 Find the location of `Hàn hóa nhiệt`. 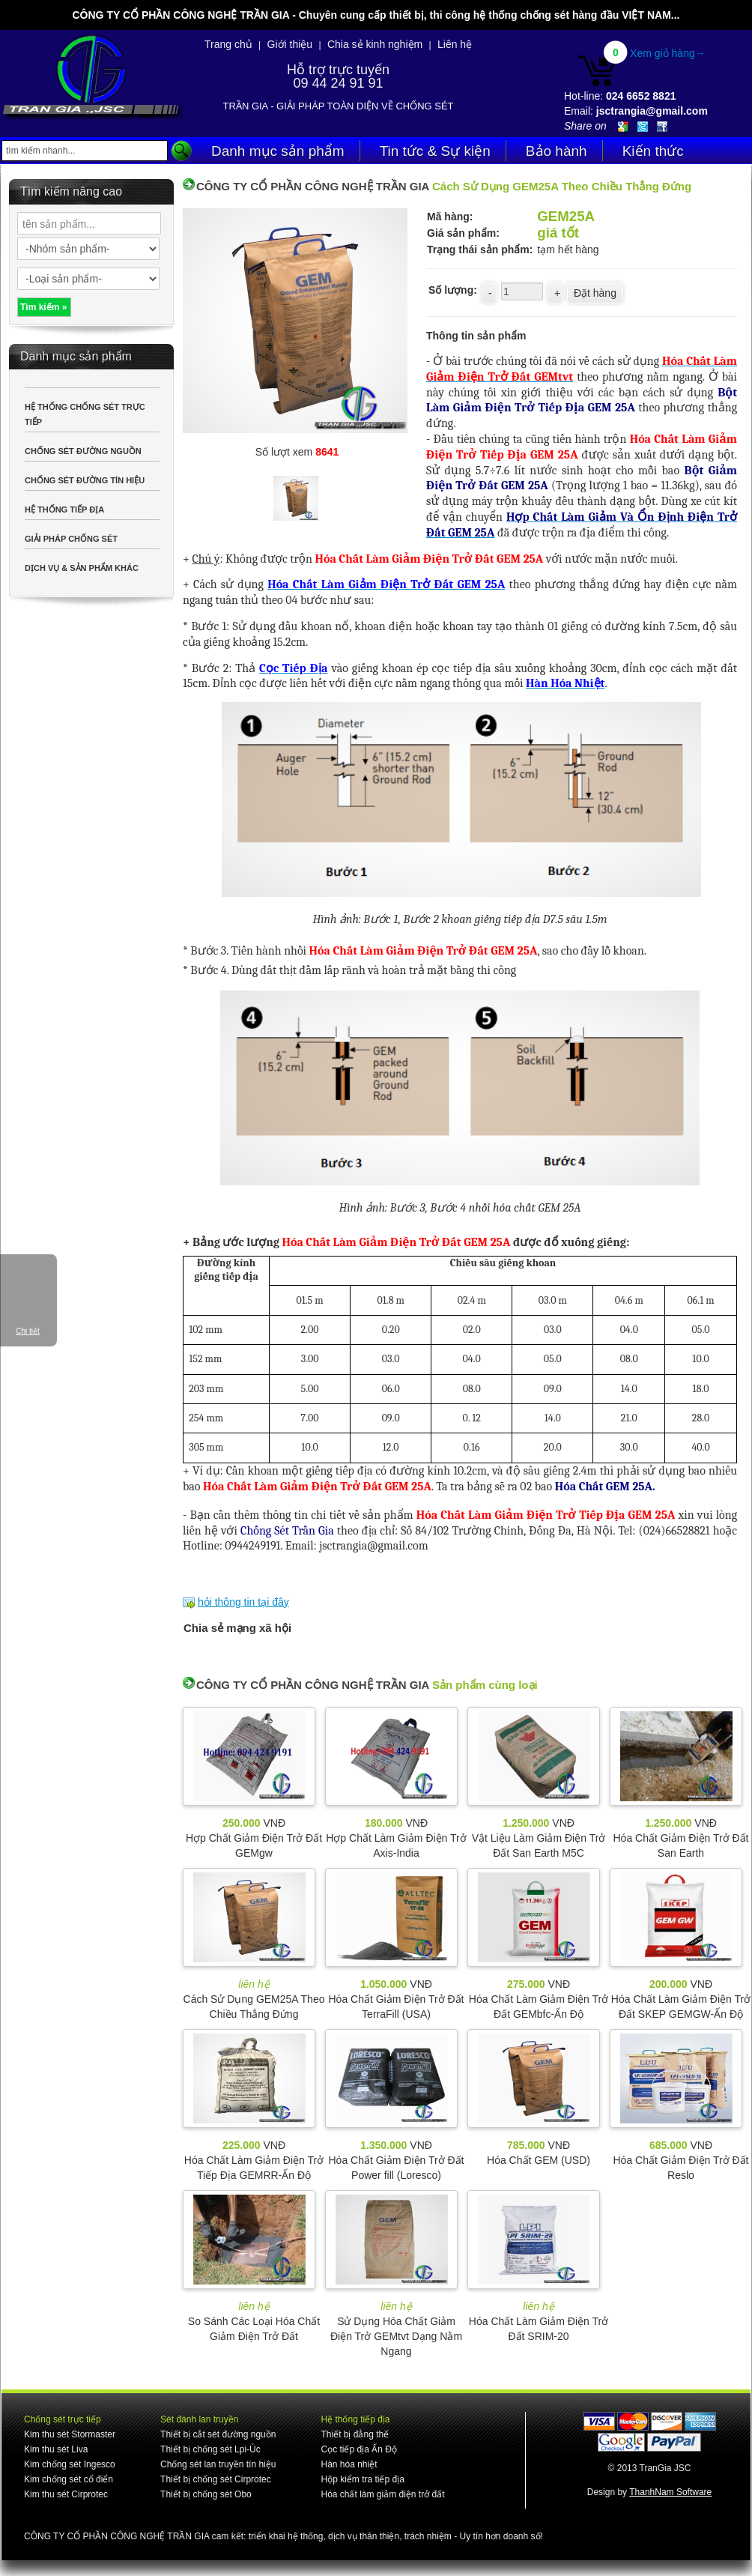

Hàn hóa nhiệt is located at coordinates (349, 2464).